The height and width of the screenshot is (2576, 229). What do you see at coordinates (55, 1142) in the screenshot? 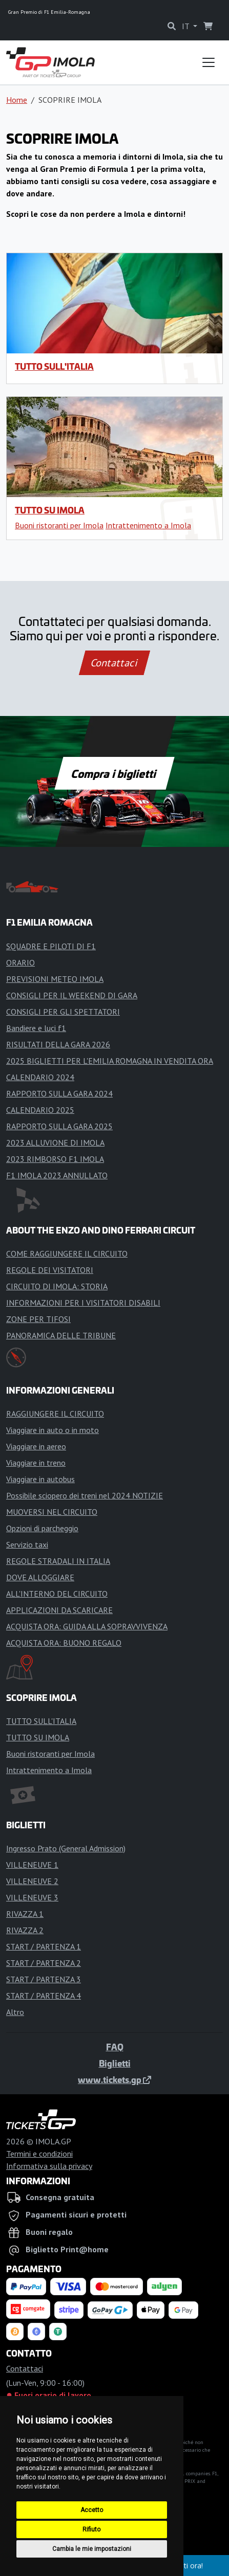
I see `2023 ALLUVIONE DI IMOLA` at bounding box center [55, 1142].